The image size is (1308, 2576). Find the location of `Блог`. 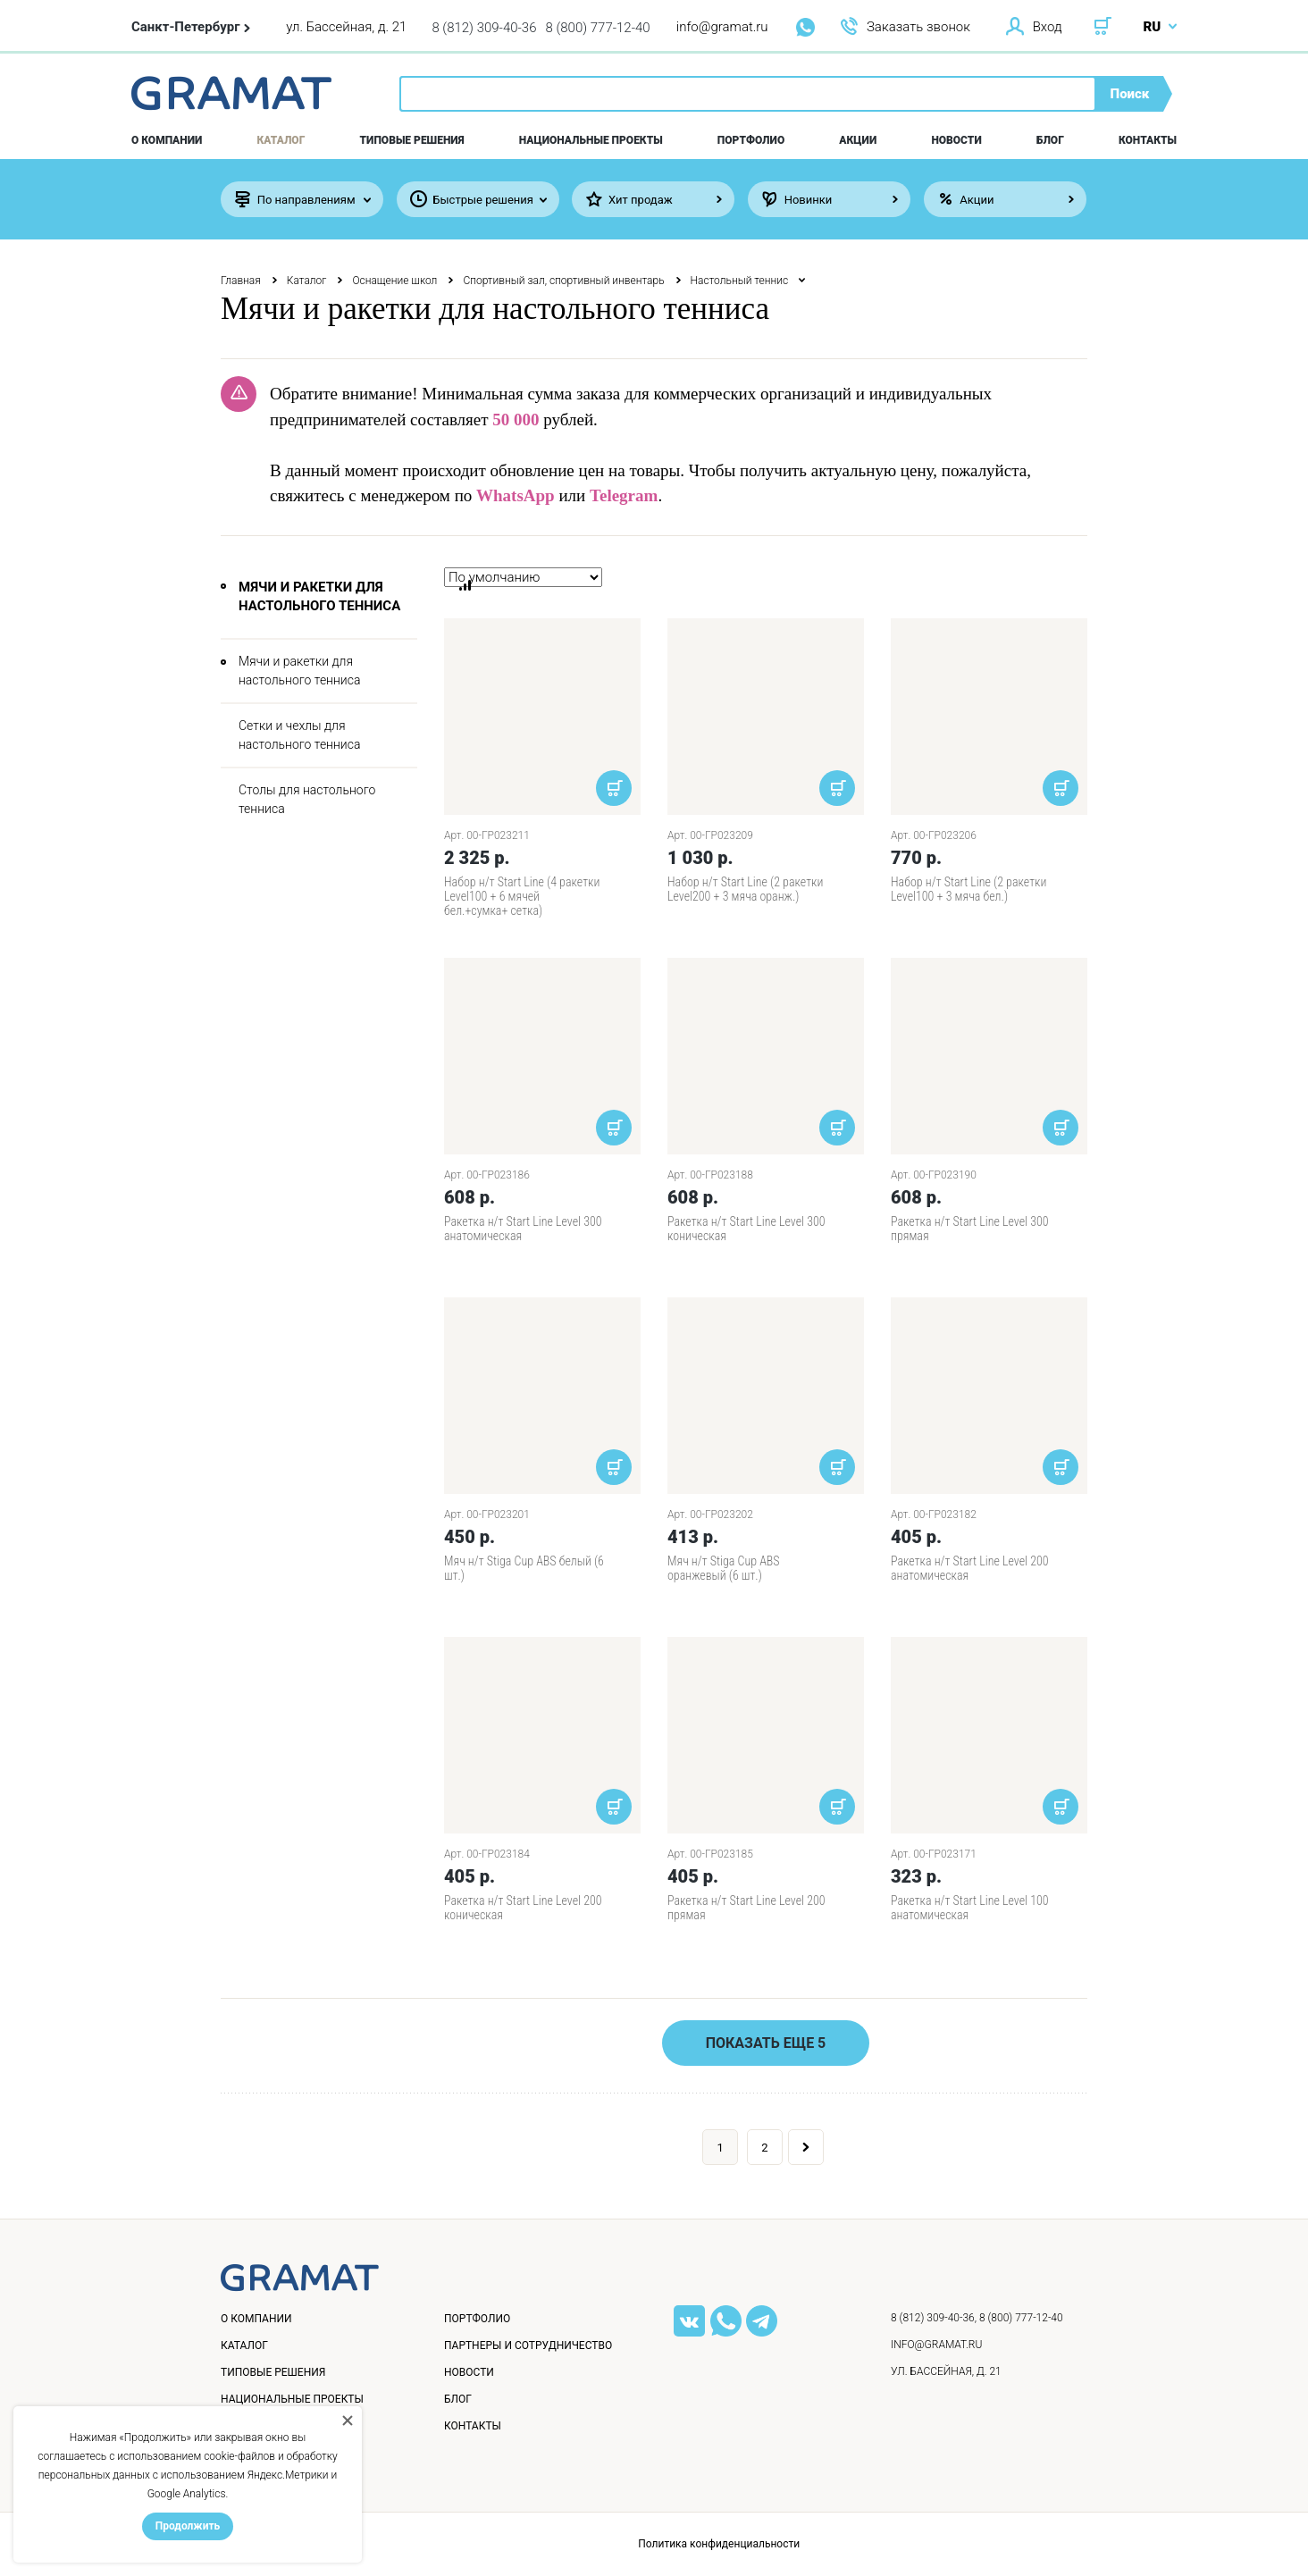

Блог is located at coordinates (1050, 140).